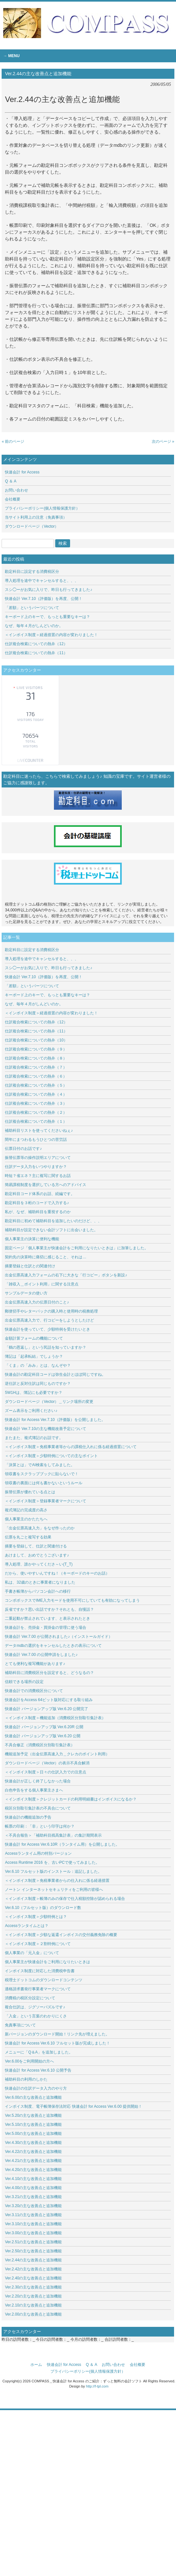 This screenshot has width=176, height=2576. Describe the element at coordinates (43, 598) in the screenshot. I see `快速会計 Ver.7.10（評価版）を再度、公開！` at that location.